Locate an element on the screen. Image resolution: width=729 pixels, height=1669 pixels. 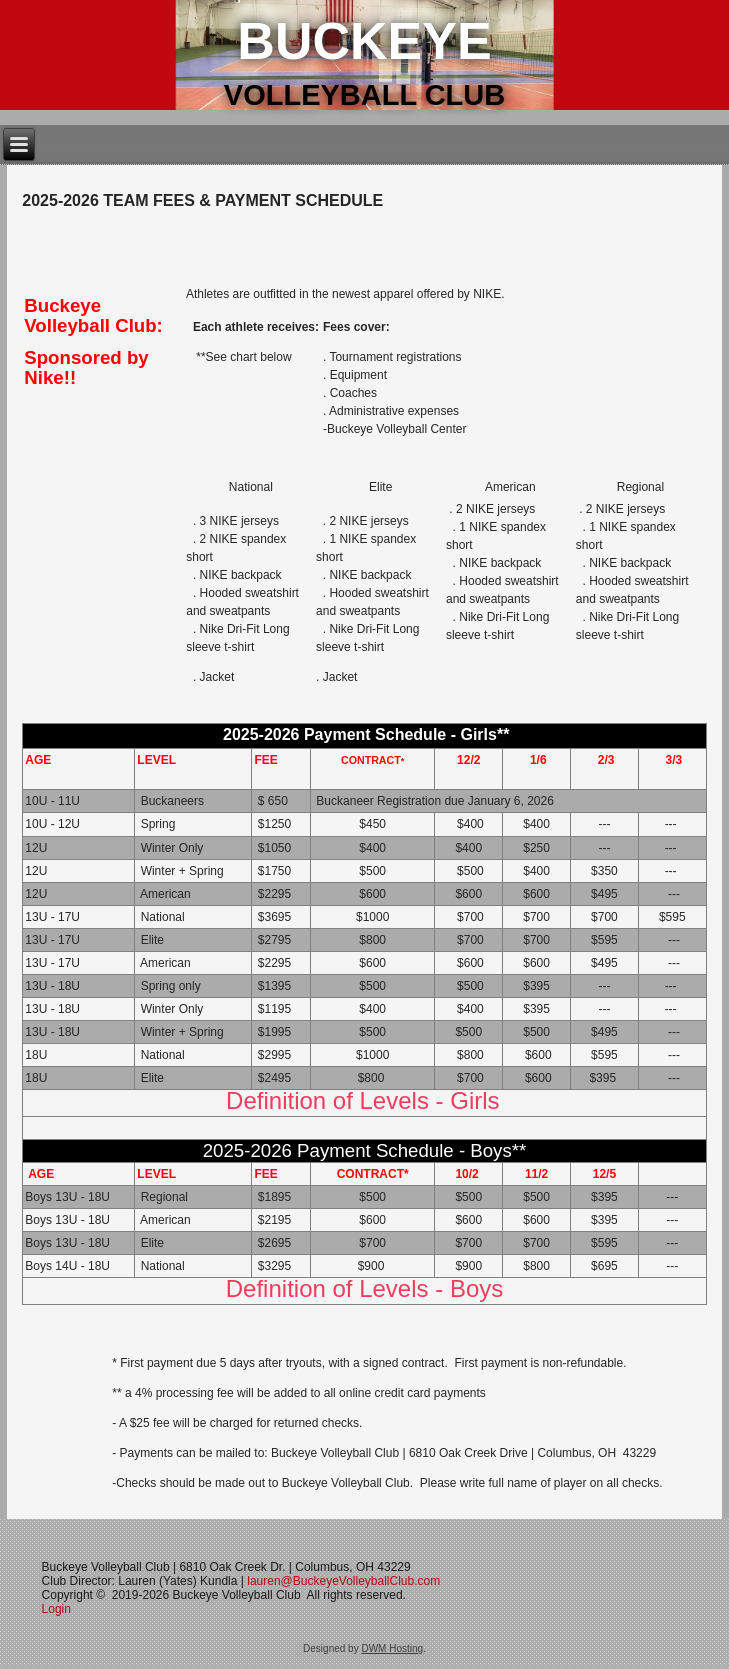
Buckeye is located at coordinates (364, 41).